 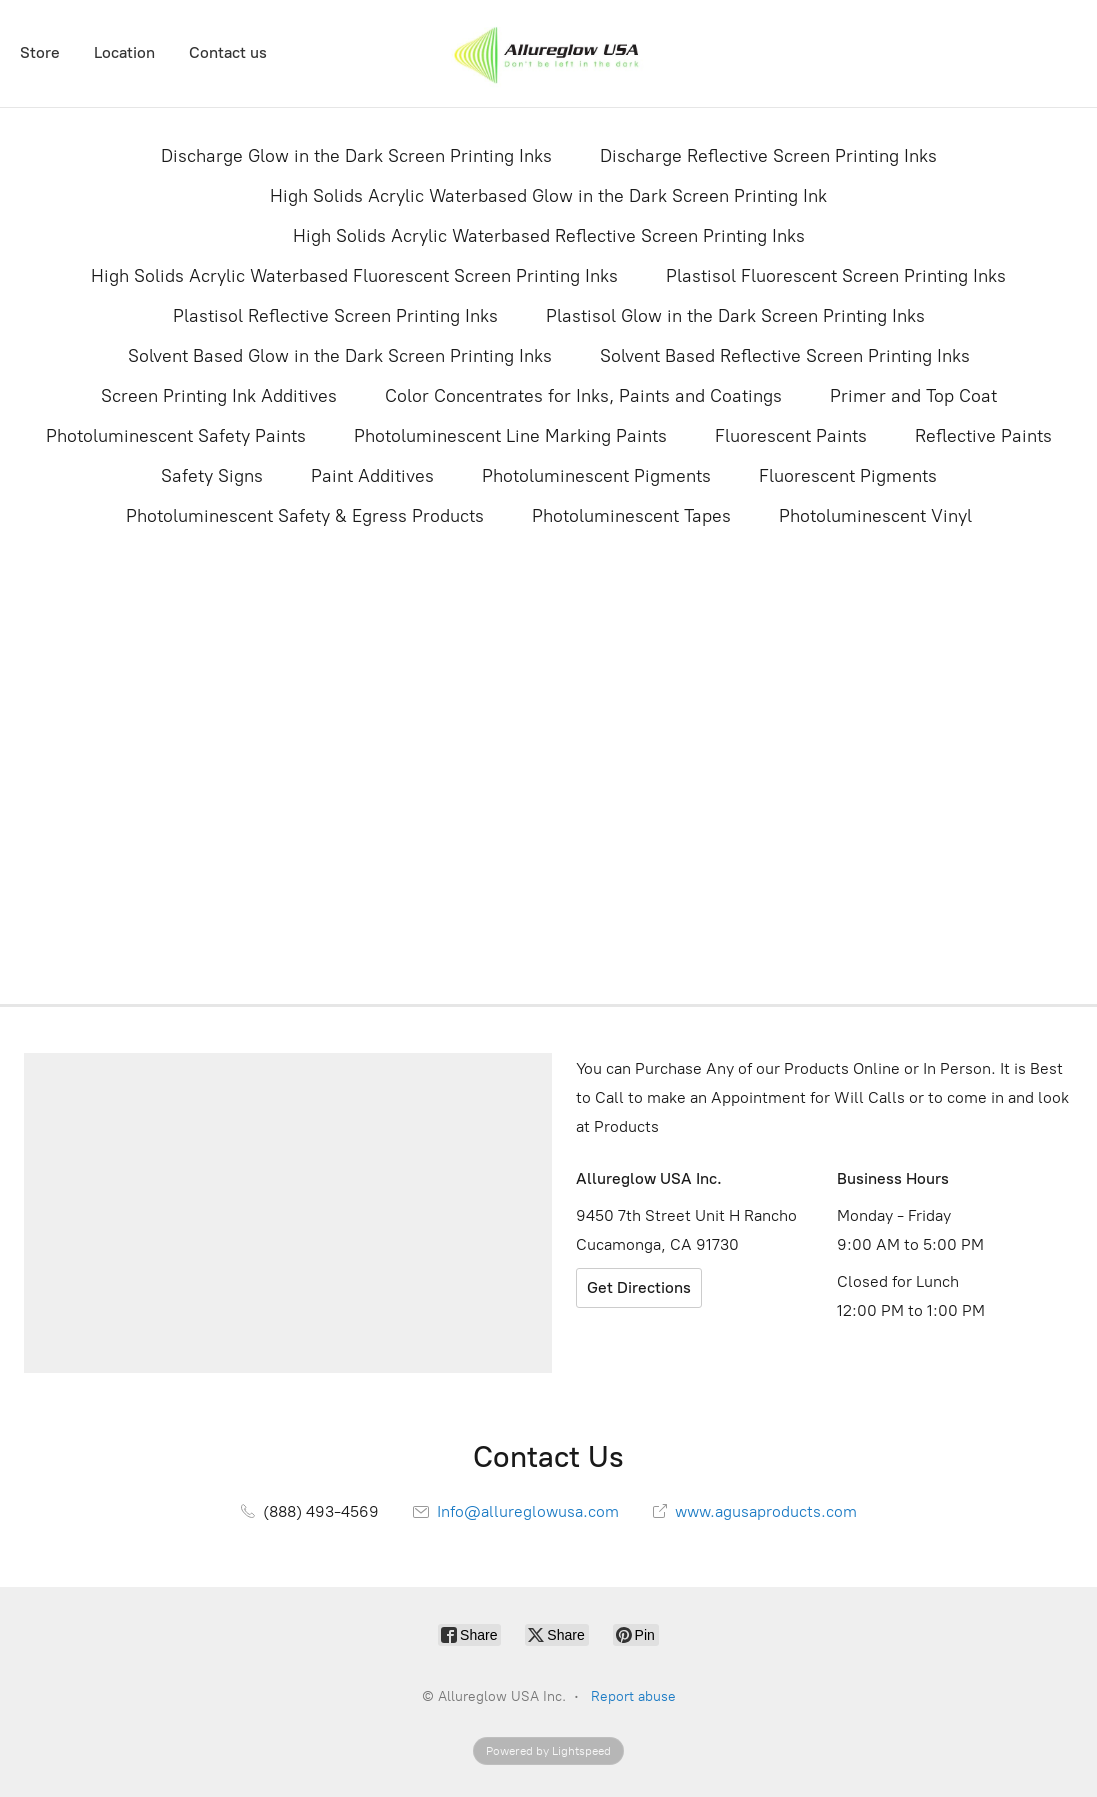 I want to click on Photoluminescent Safety & Egress Products, so click(x=305, y=516).